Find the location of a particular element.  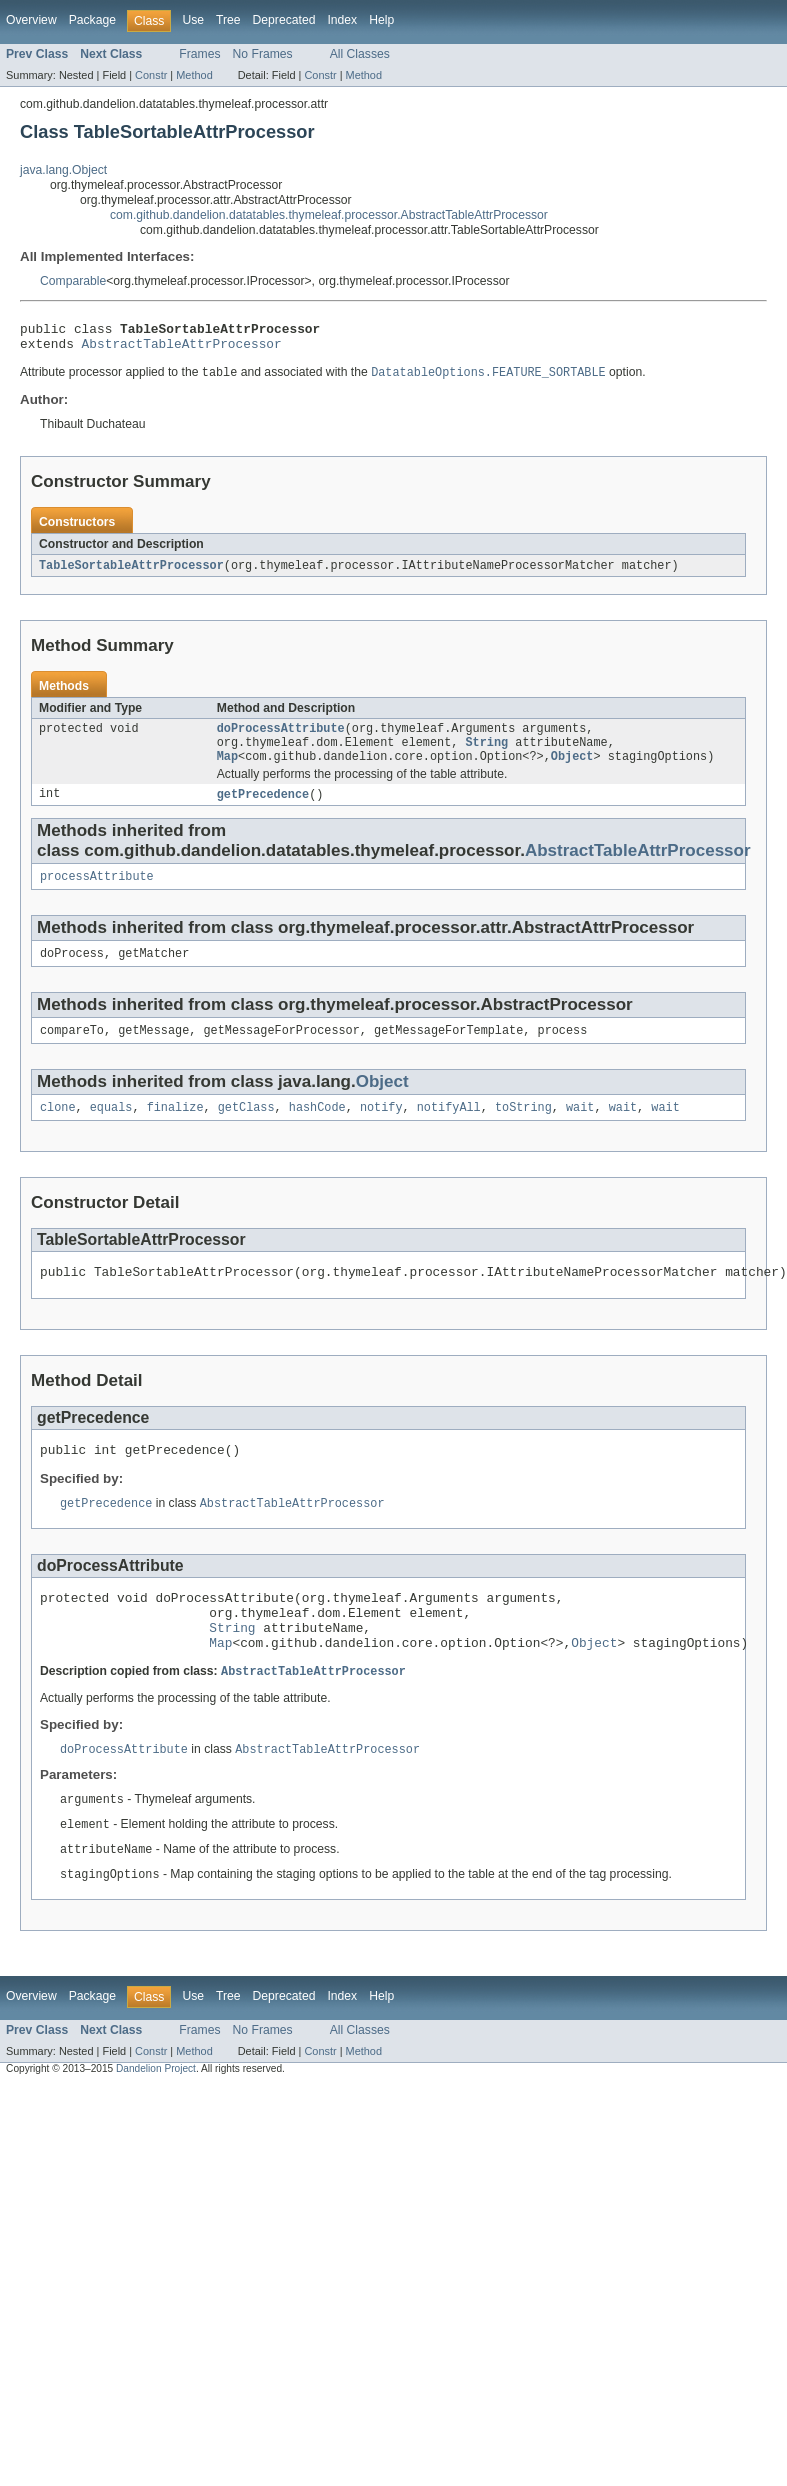

Use is located at coordinates (193, 20).